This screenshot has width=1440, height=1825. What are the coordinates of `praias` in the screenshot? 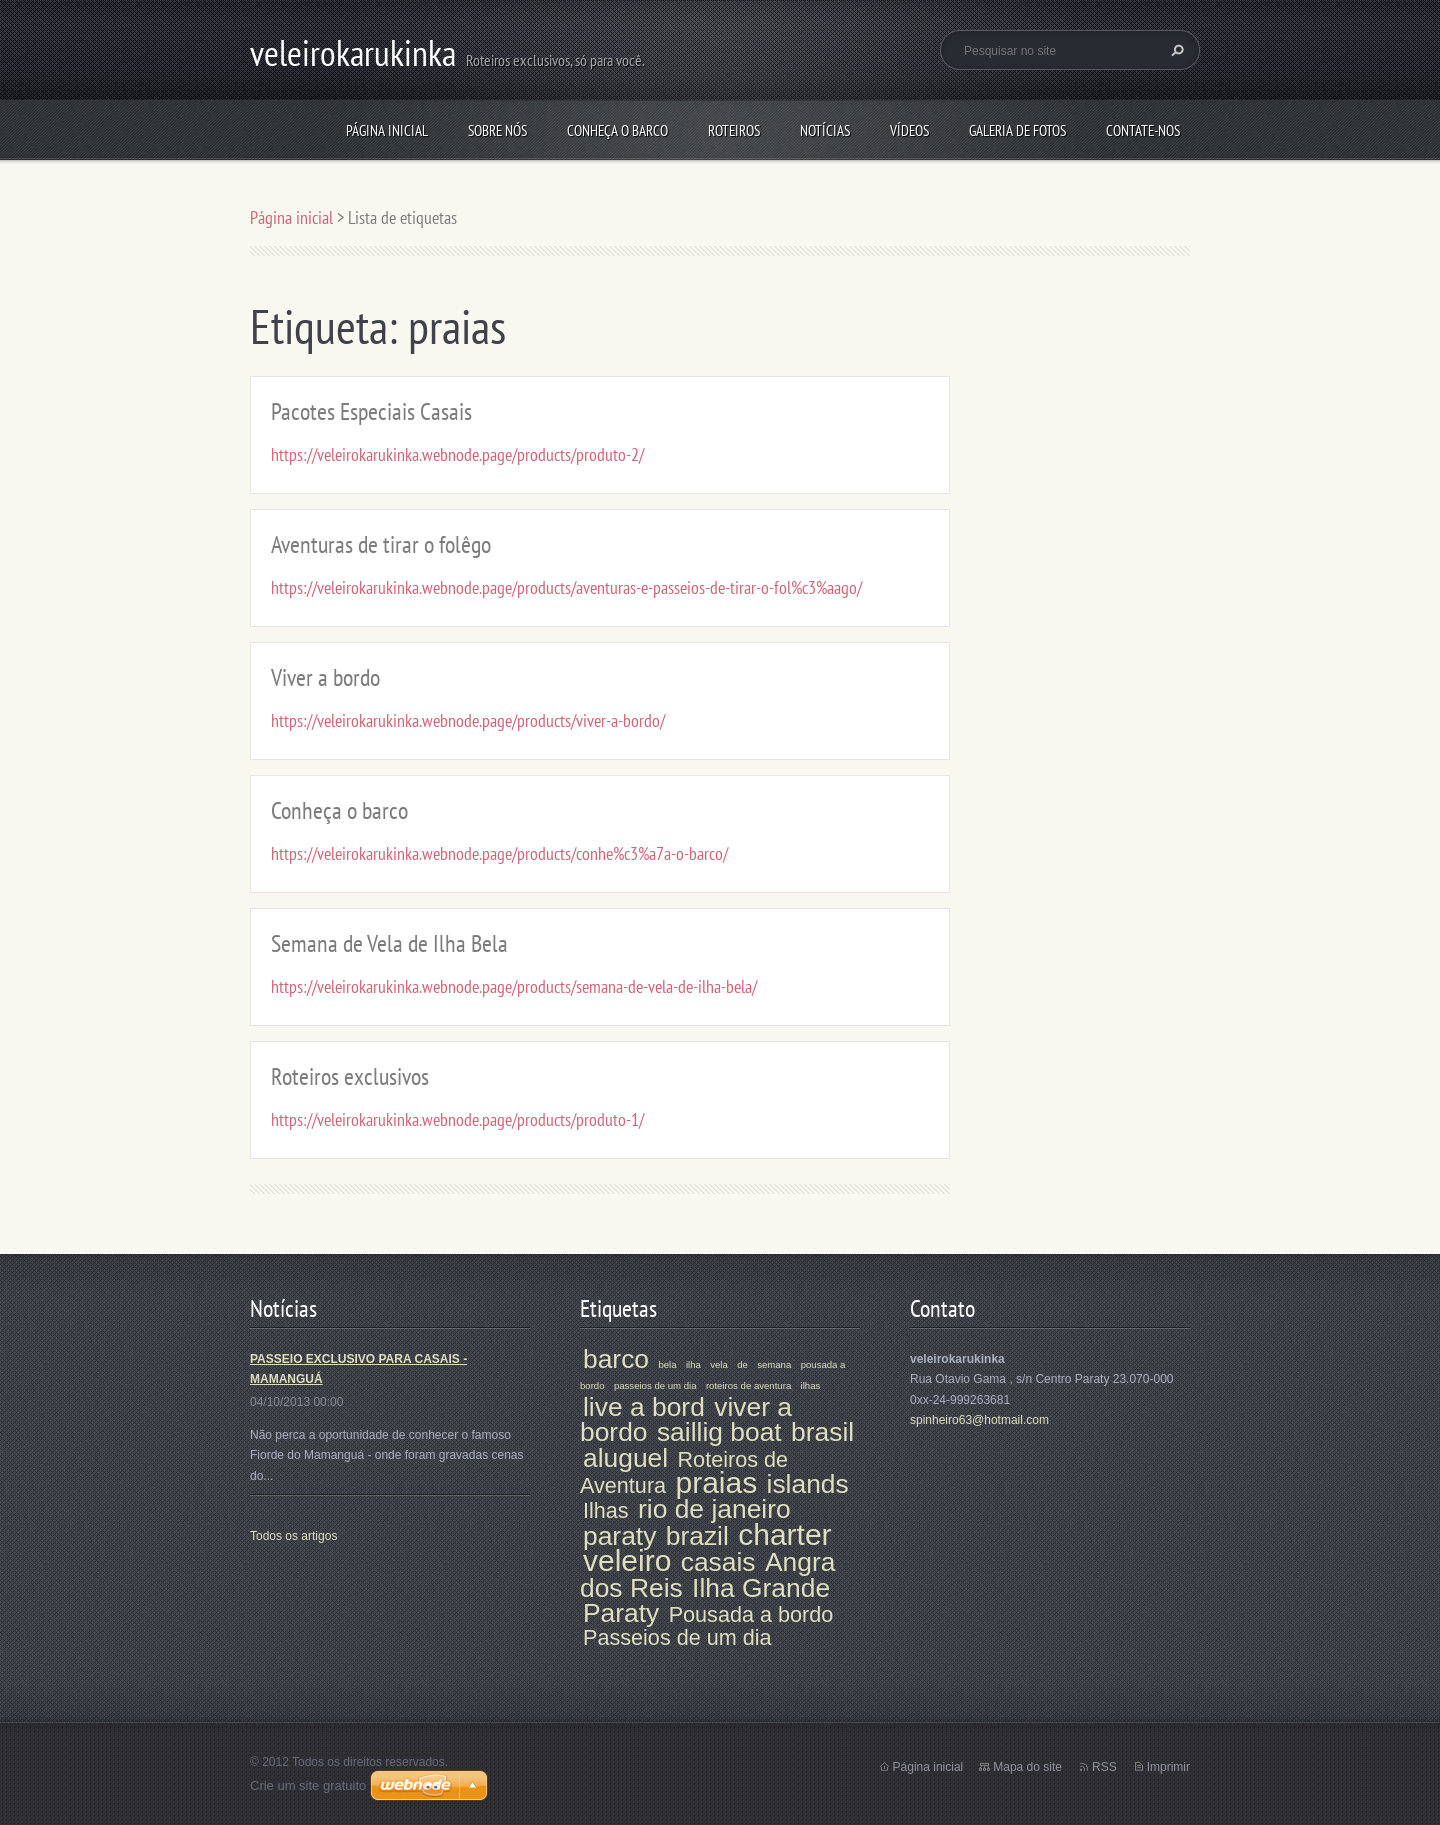 It's located at (716, 1482).